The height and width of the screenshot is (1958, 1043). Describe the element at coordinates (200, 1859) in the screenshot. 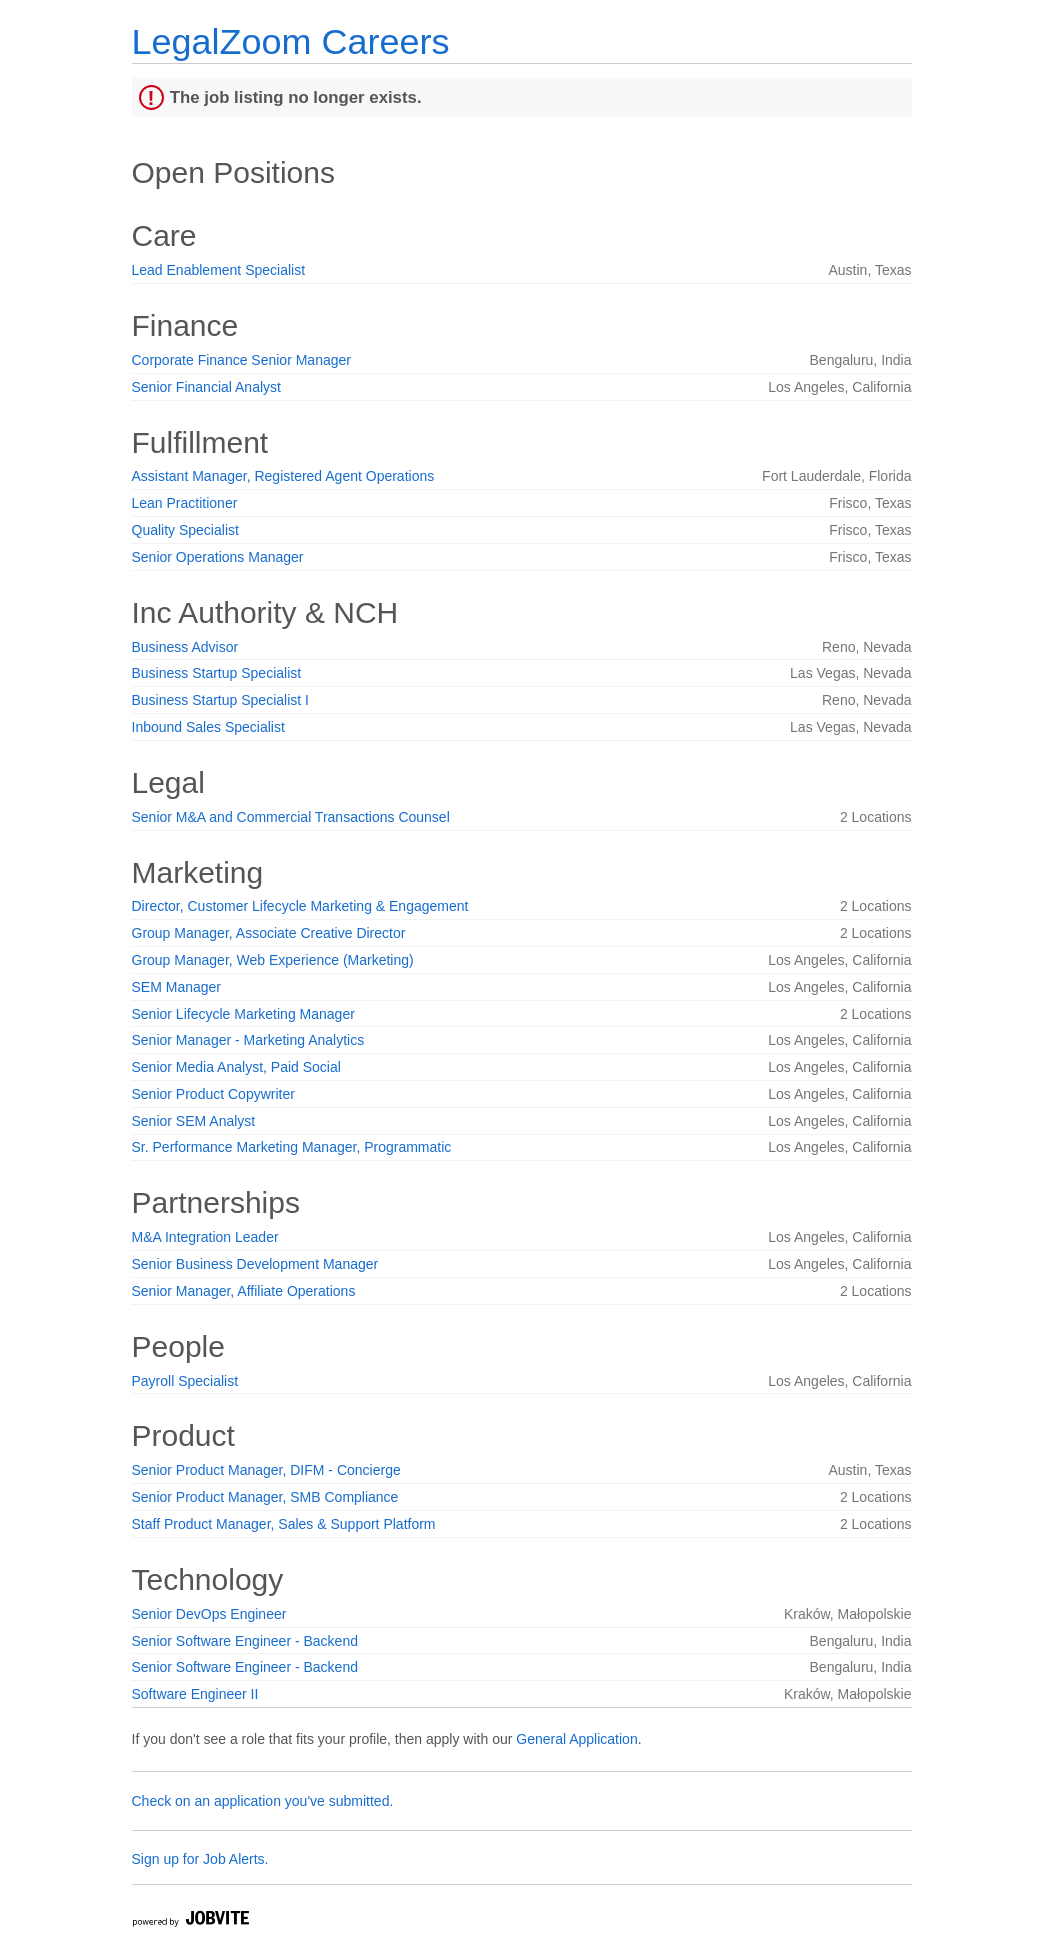

I see `Sign up for Job Alerts.` at that location.